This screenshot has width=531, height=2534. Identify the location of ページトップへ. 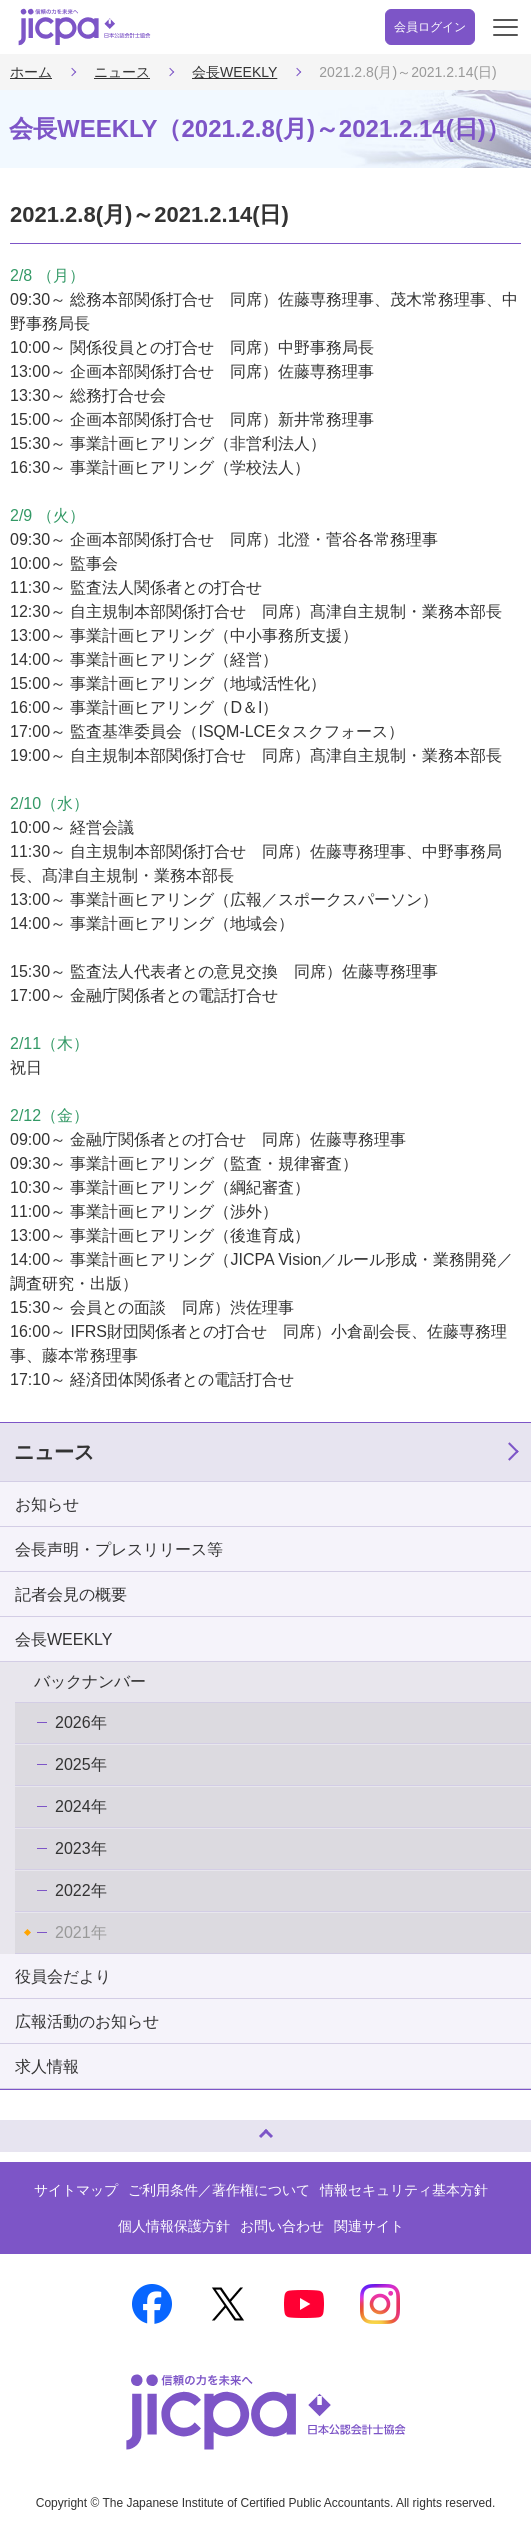
(35, 2127).